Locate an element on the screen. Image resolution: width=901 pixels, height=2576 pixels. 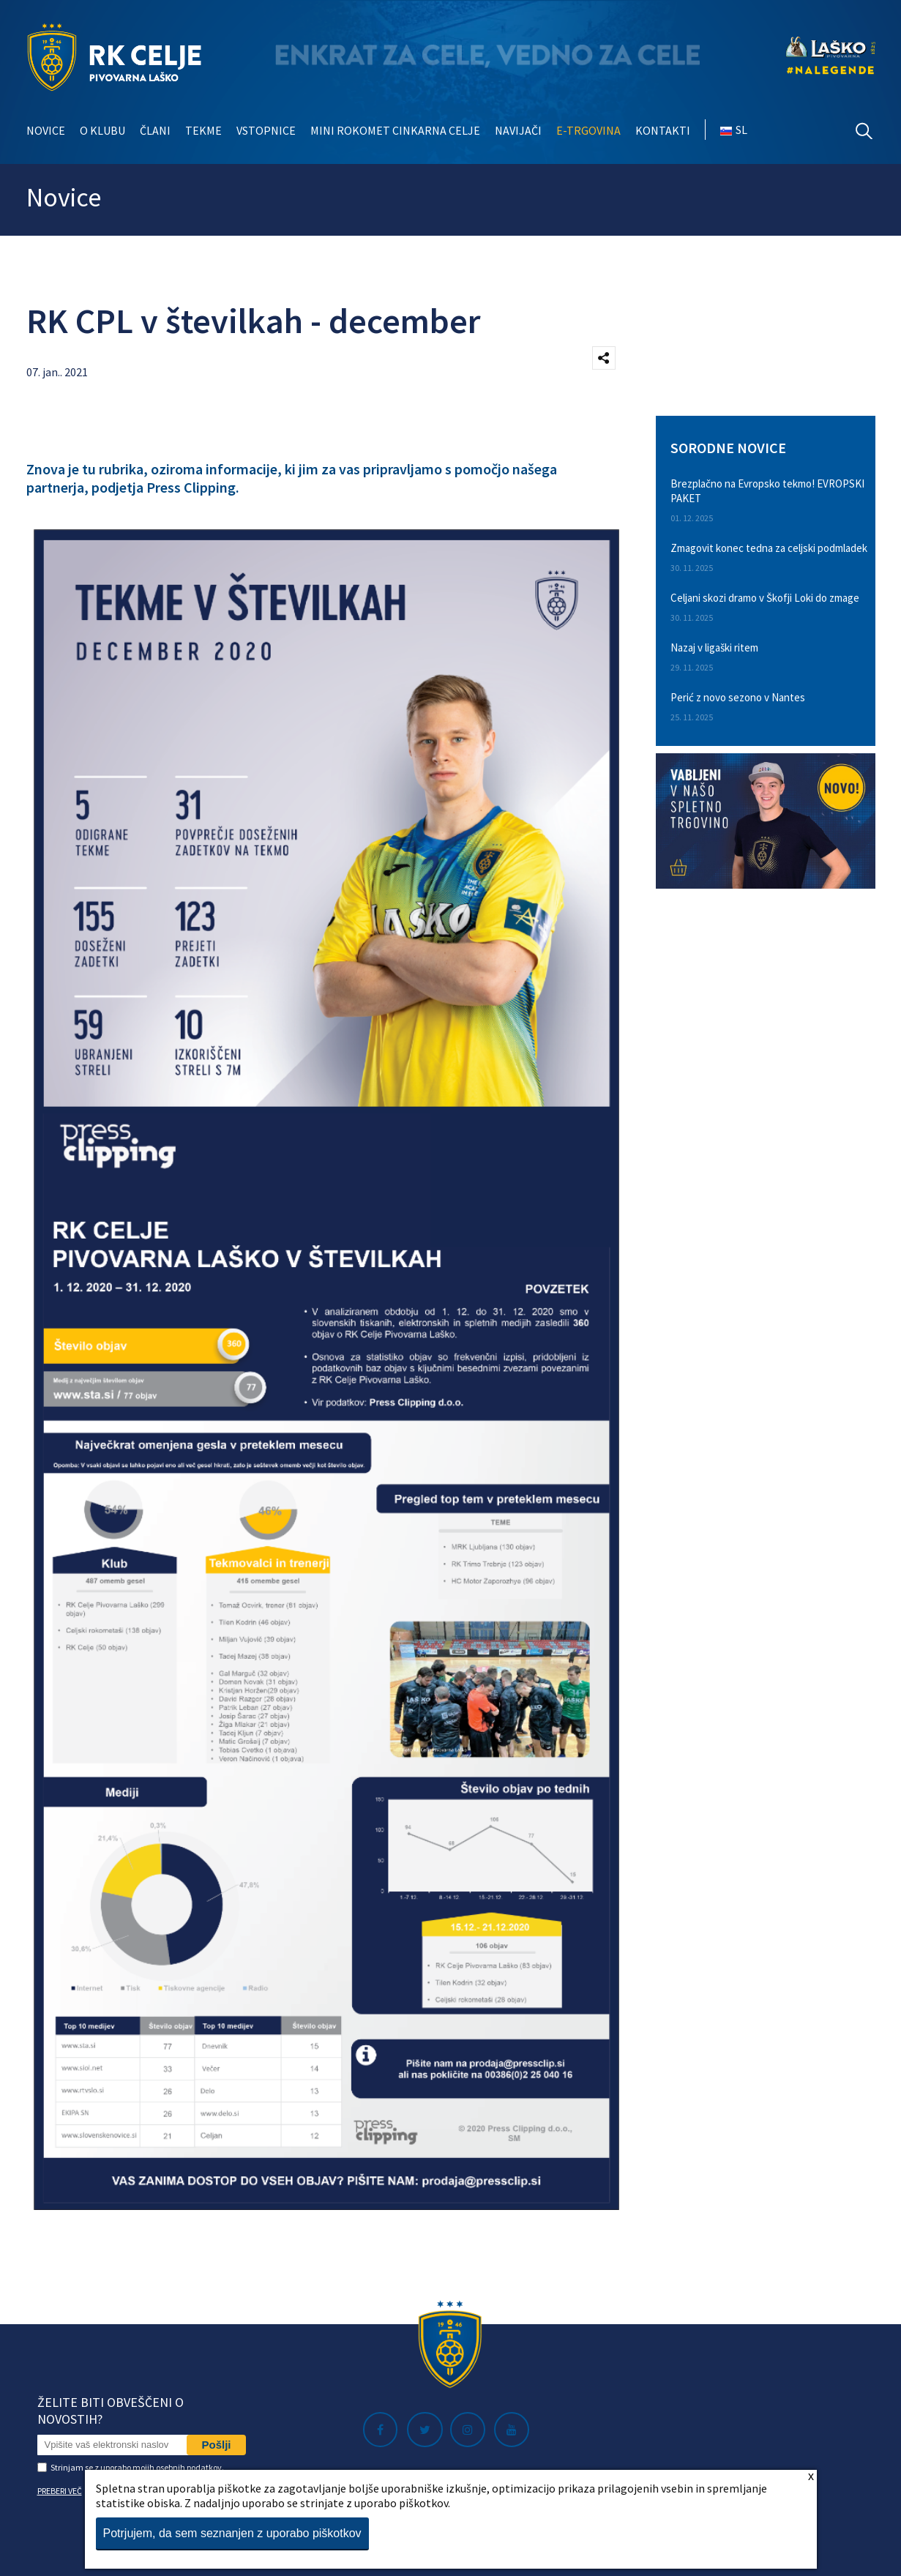
Potrjujem, da sem seznanjen z uporabo piškotkov is located at coordinates (232, 2533).